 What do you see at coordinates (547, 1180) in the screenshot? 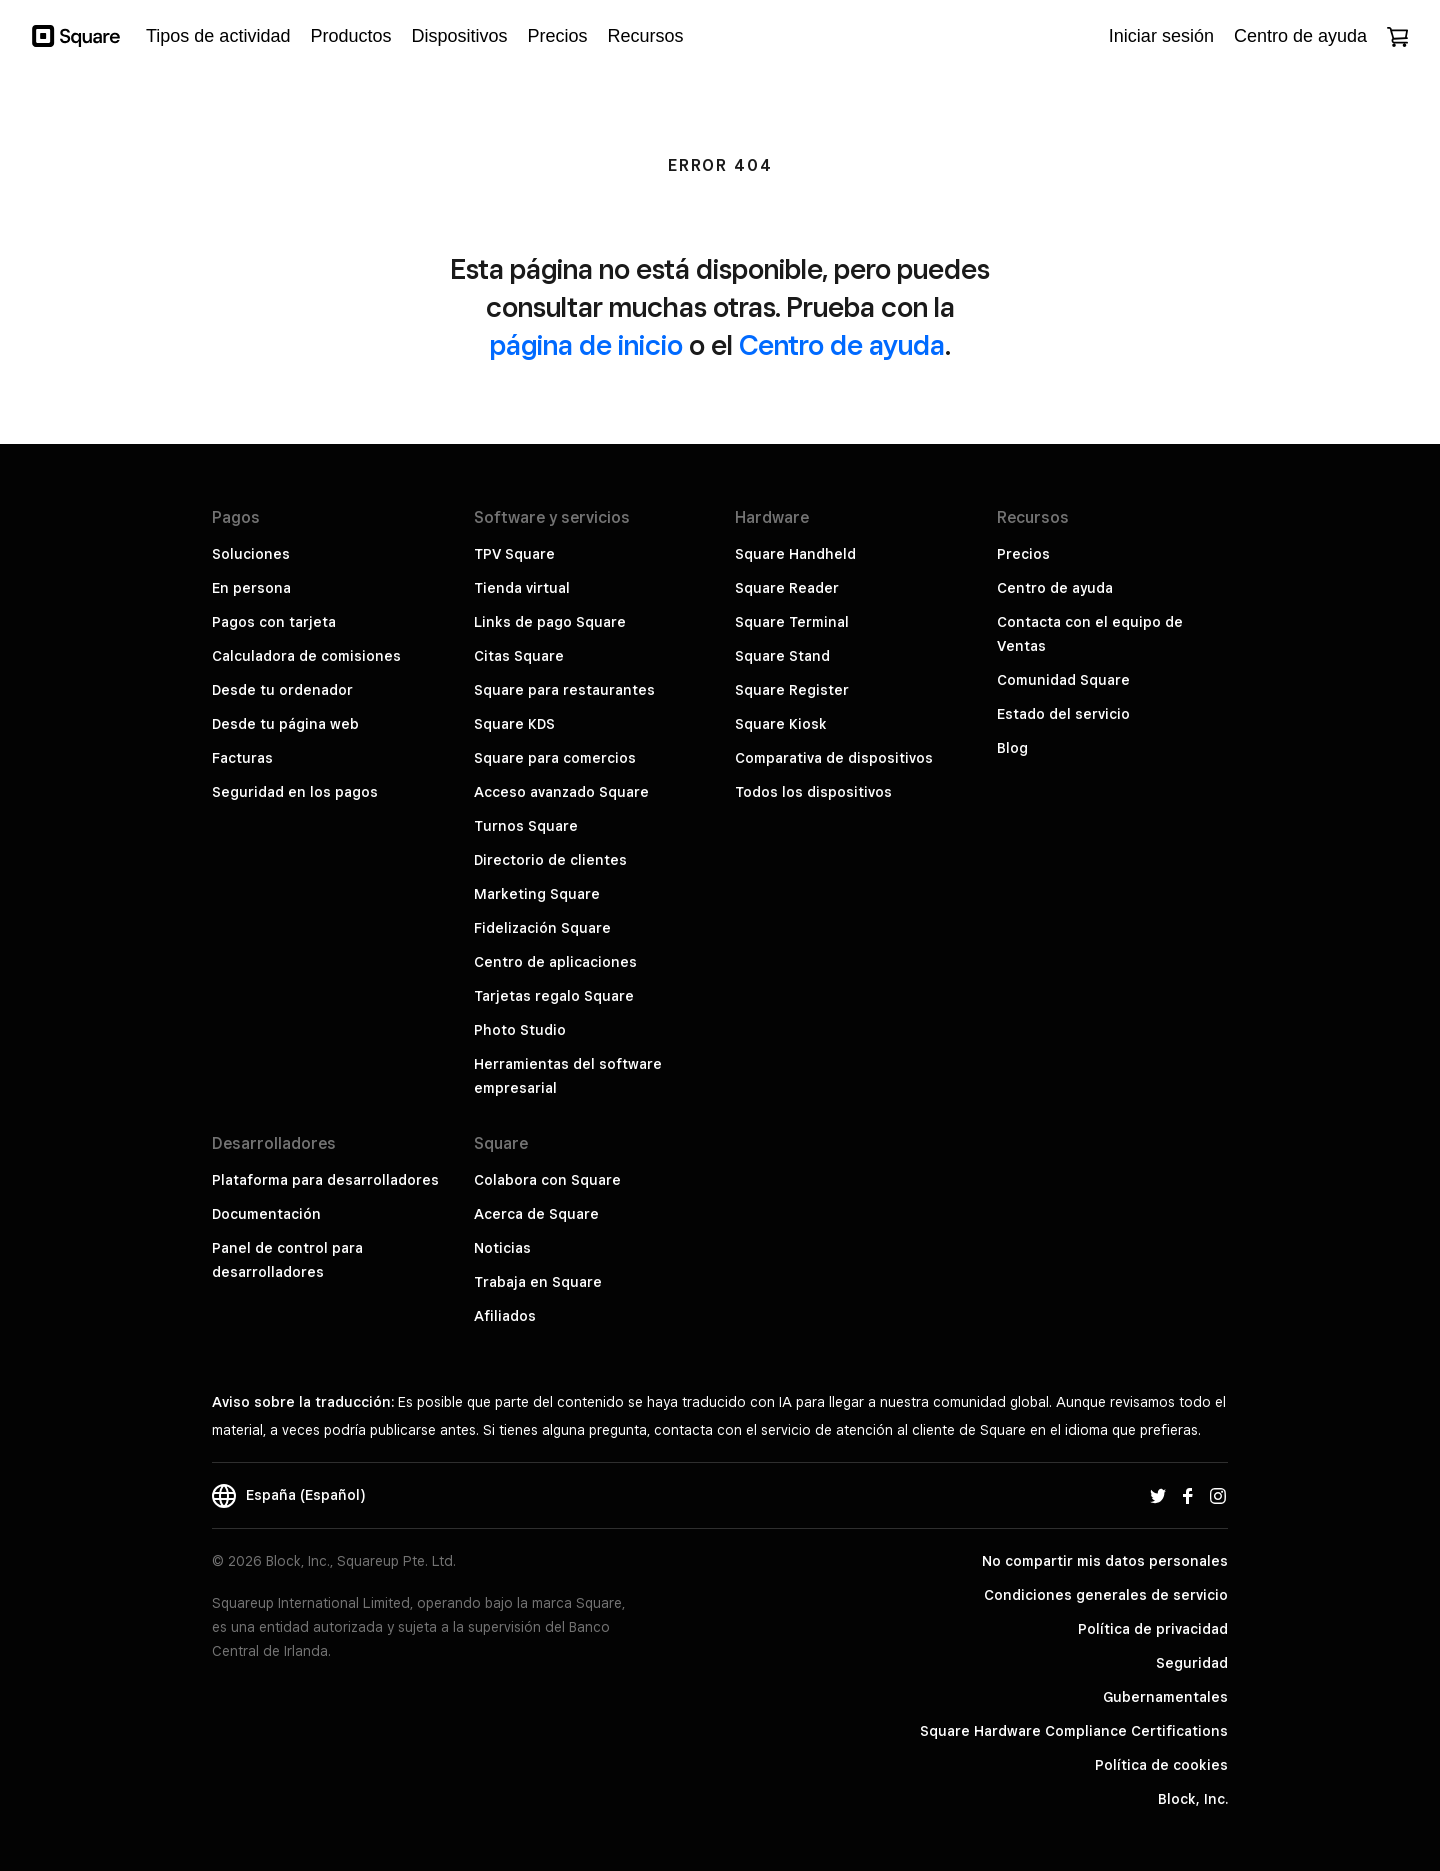
I see `Colabora con Square` at bounding box center [547, 1180].